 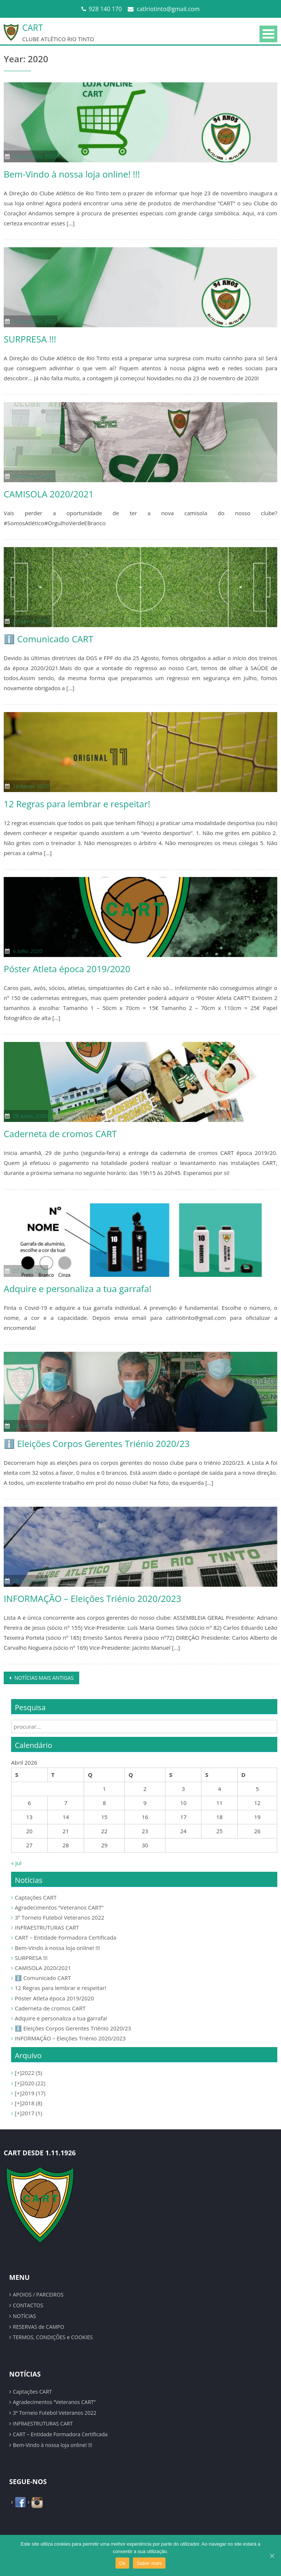 What do you see at coordinates (24, 2316) in the screenshot?
I see `NOTÍCIAS` at bounding box center [24, 2316].